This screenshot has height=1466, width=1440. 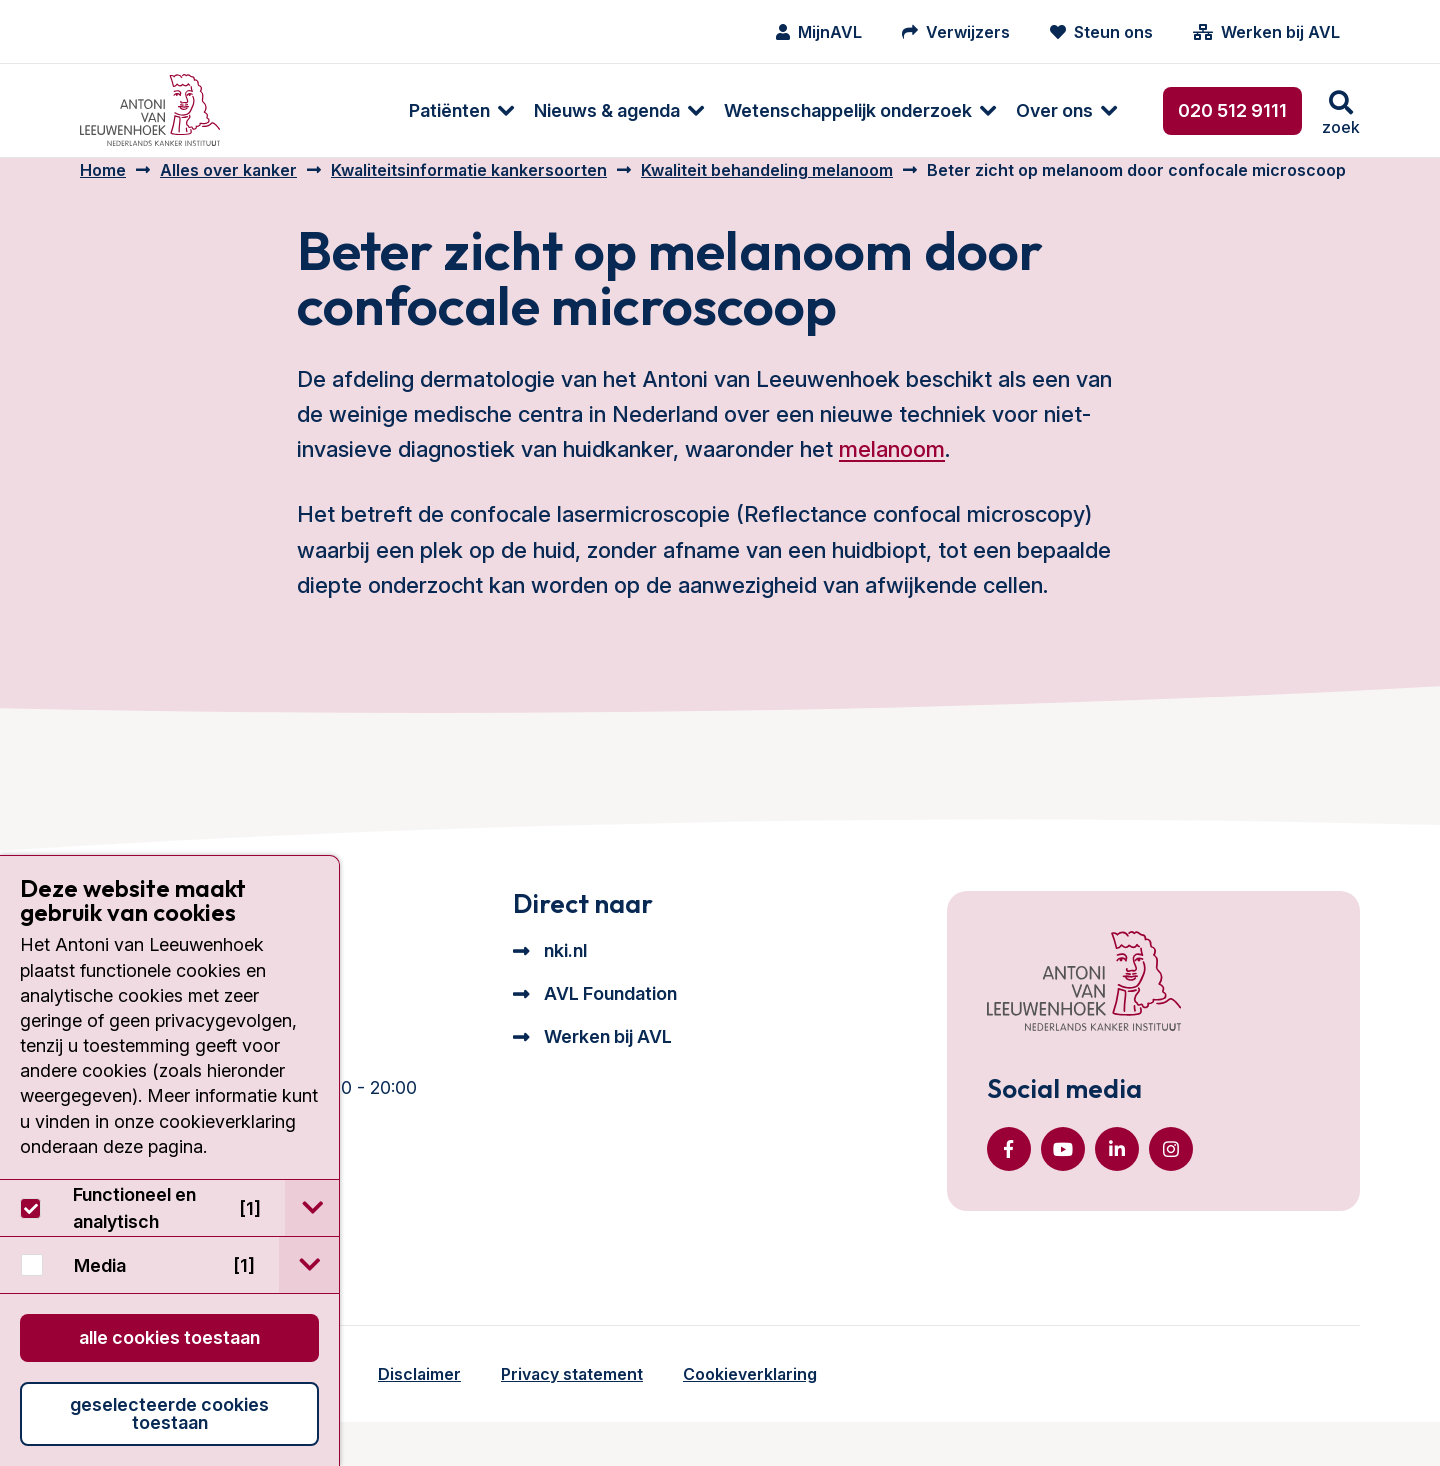 I want to click on Nieuws & agenda, so click(x=458, y=110).